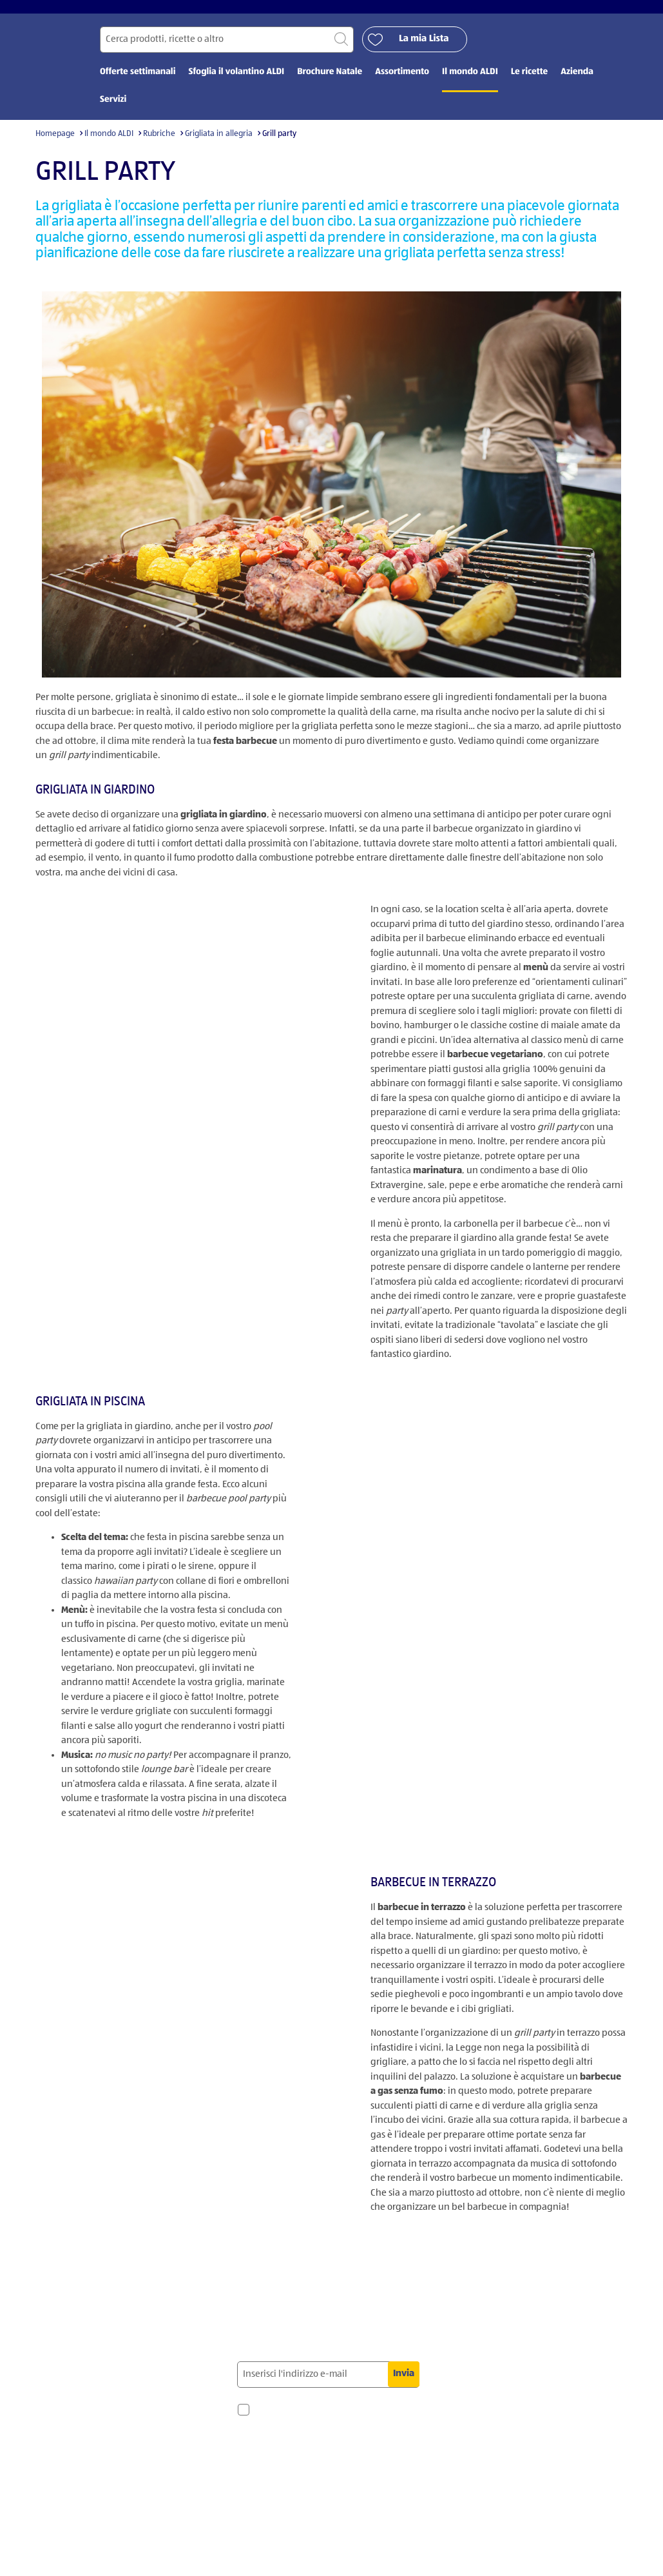 This screenshot has height=2576, width=663. I want to click on Le ricette [menuitem], so click(529, 81).